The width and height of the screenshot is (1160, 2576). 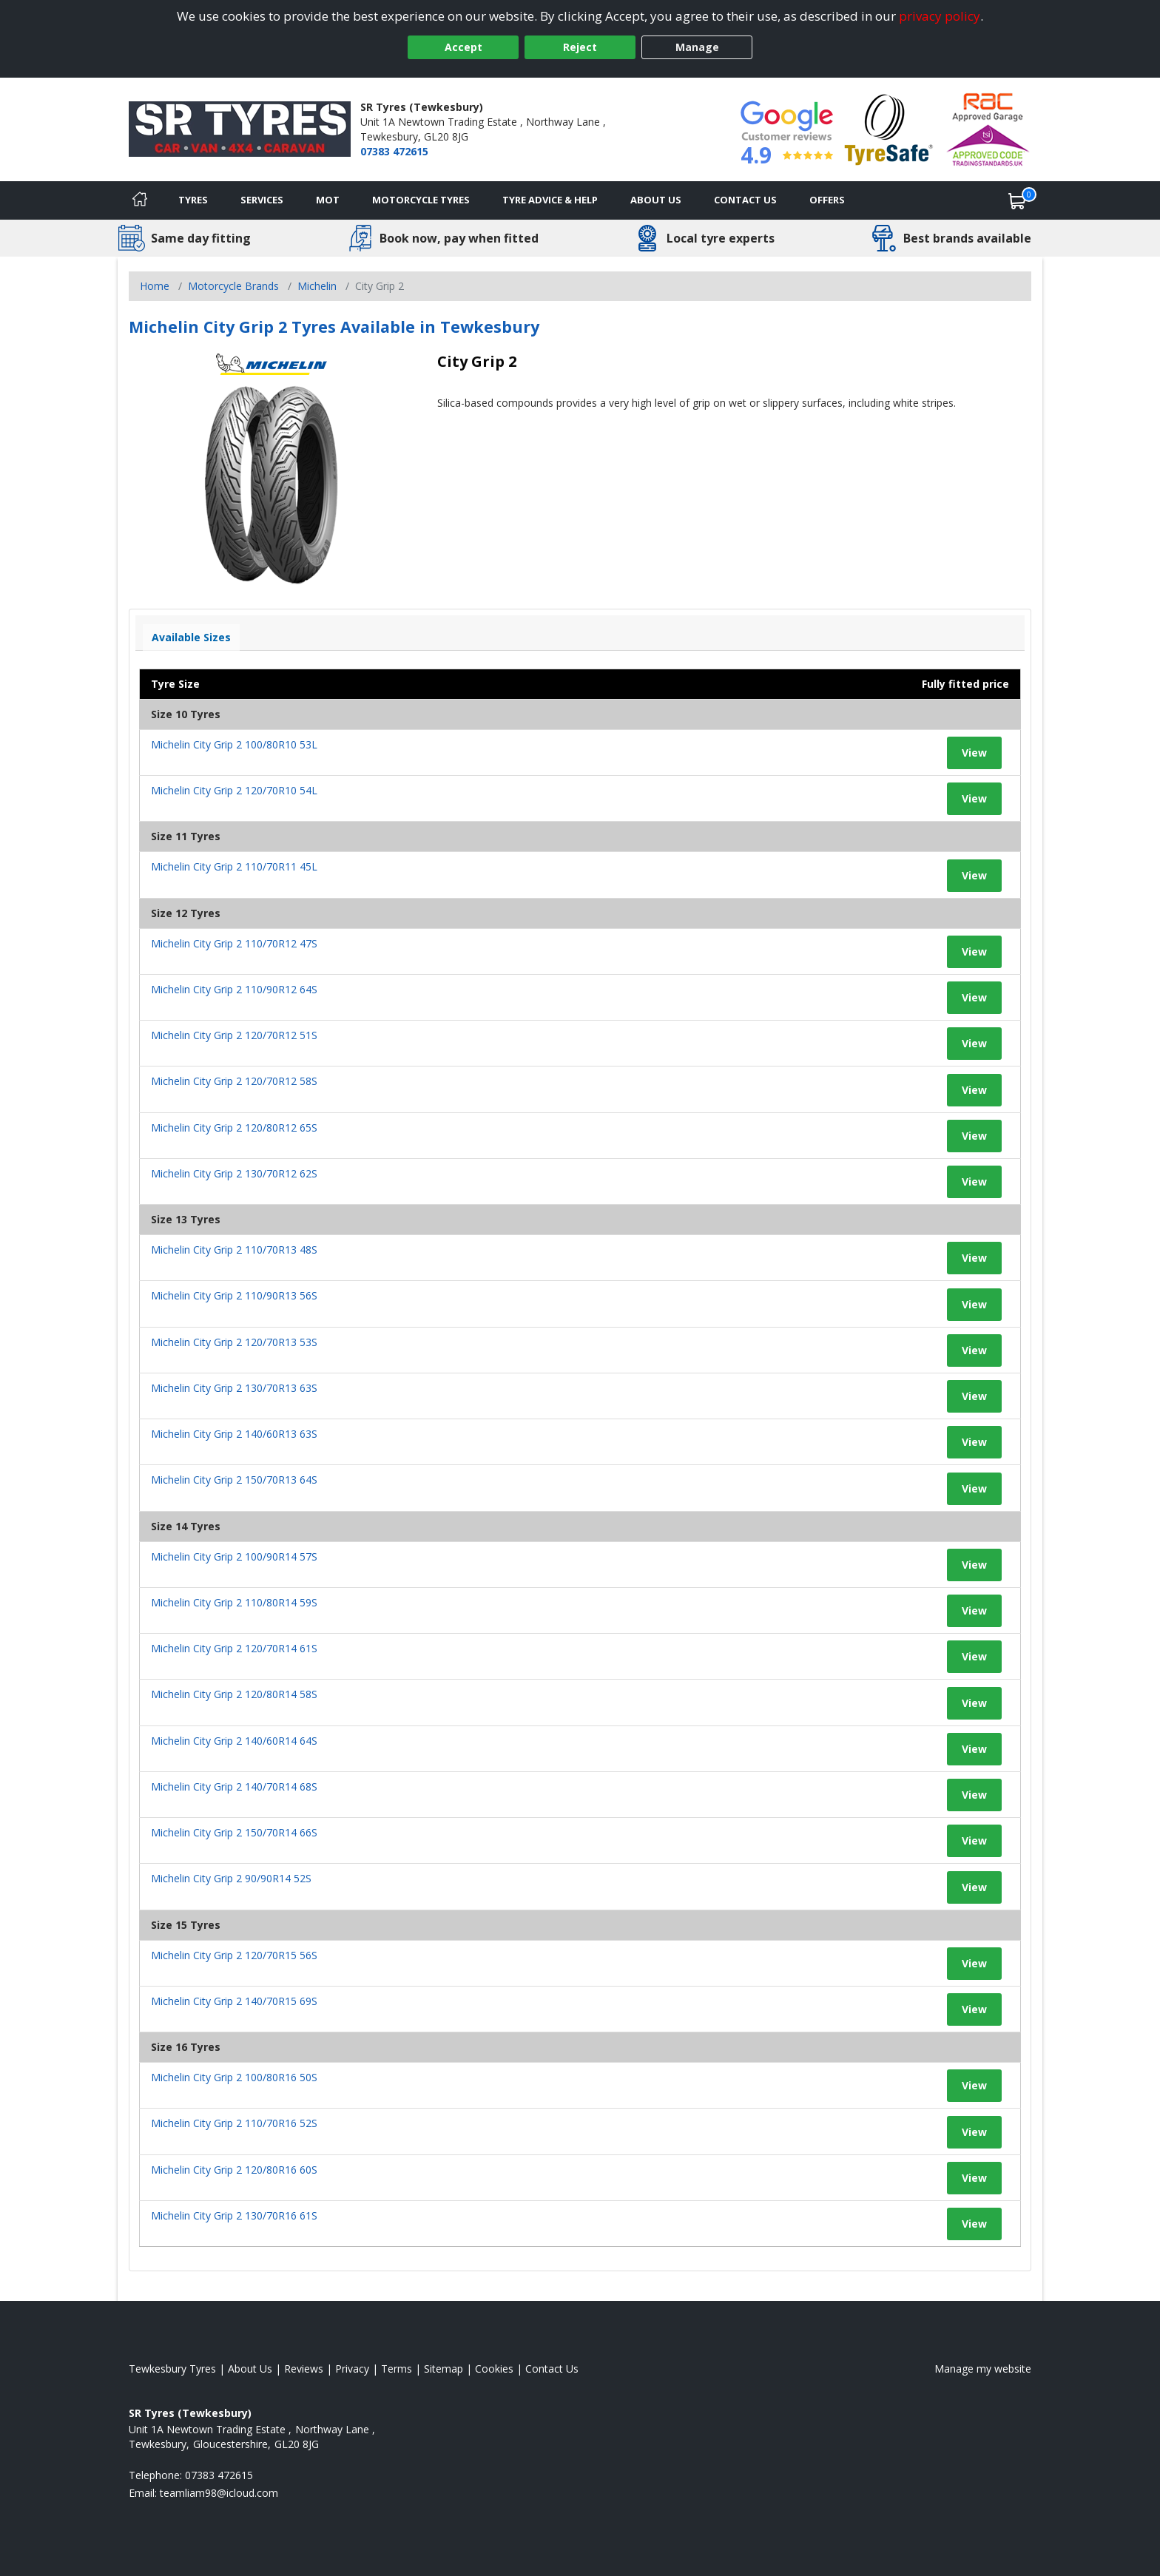 What do you see at coordinates (1017, 200) in the screenshot?
I see `[View basket]` at bounding box center [1017, 200].